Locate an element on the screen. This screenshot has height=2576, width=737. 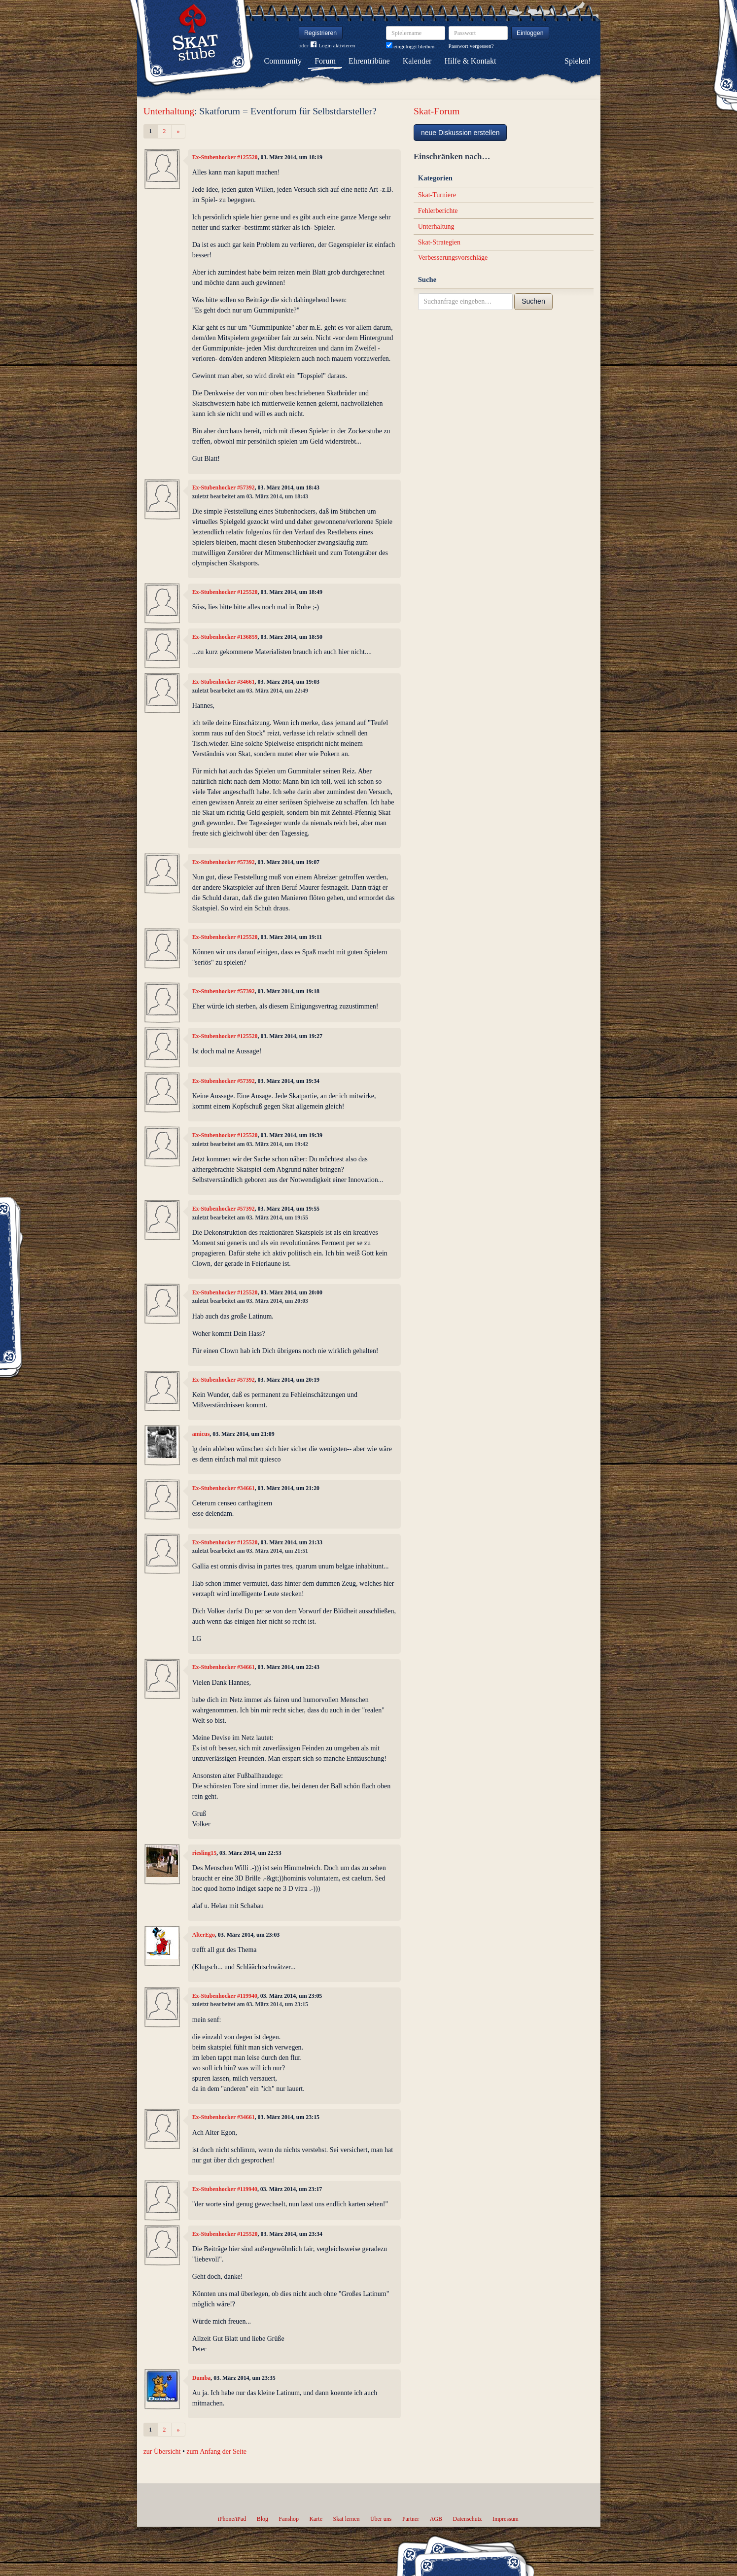
Unterhaltung is located at coordinates (168, 111).